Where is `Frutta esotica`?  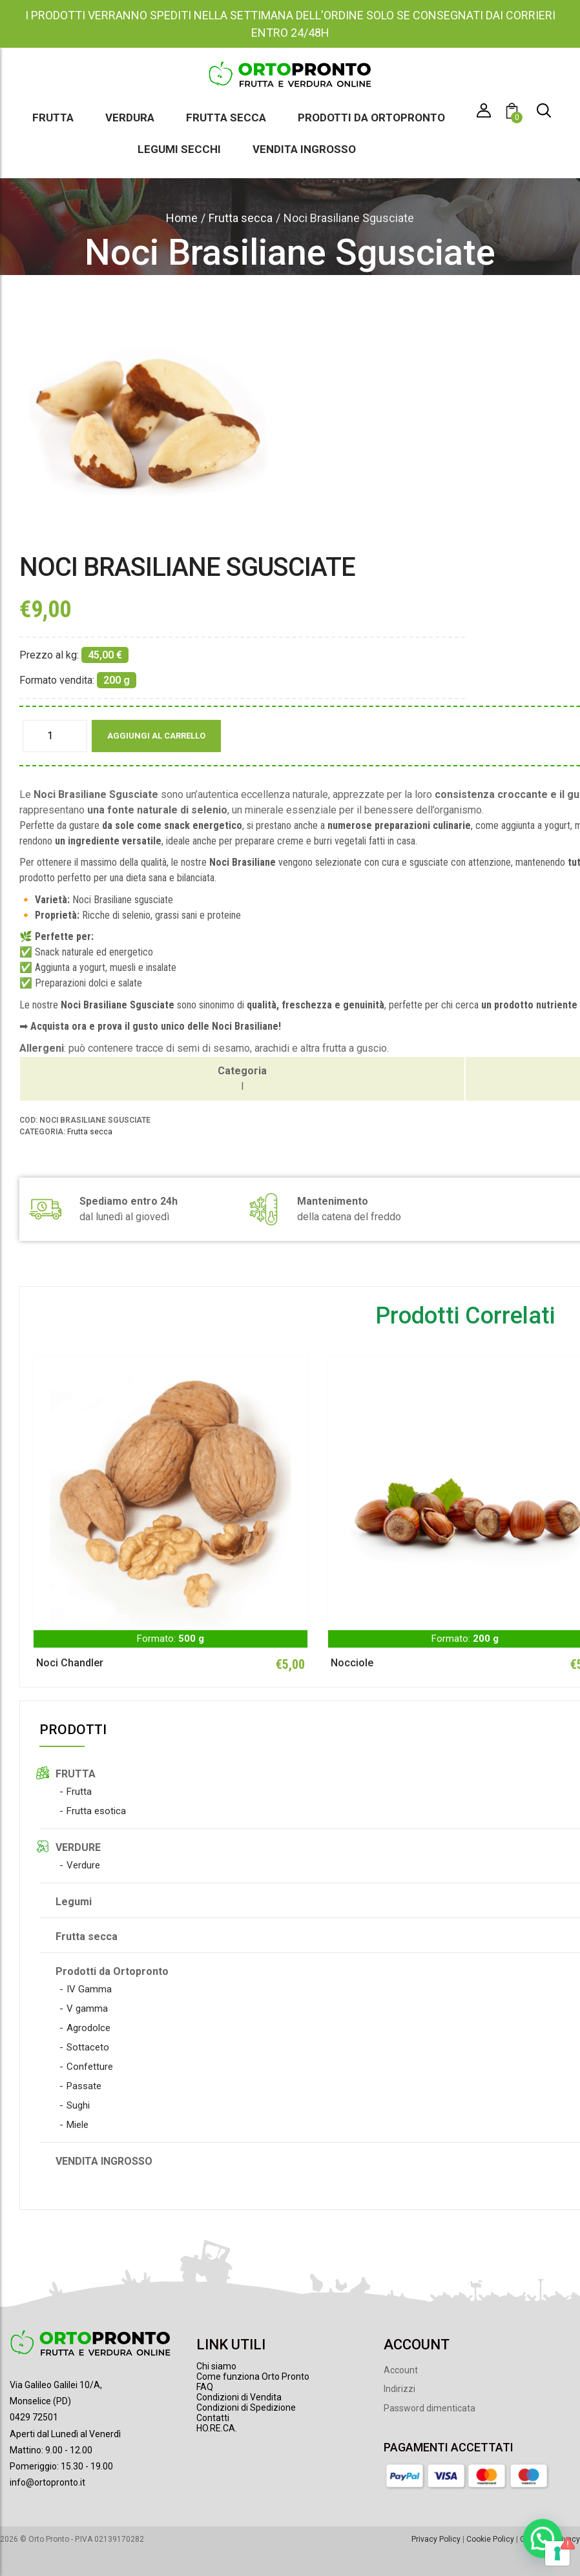 Frutta esotica is located at coordinates (96, 1811).